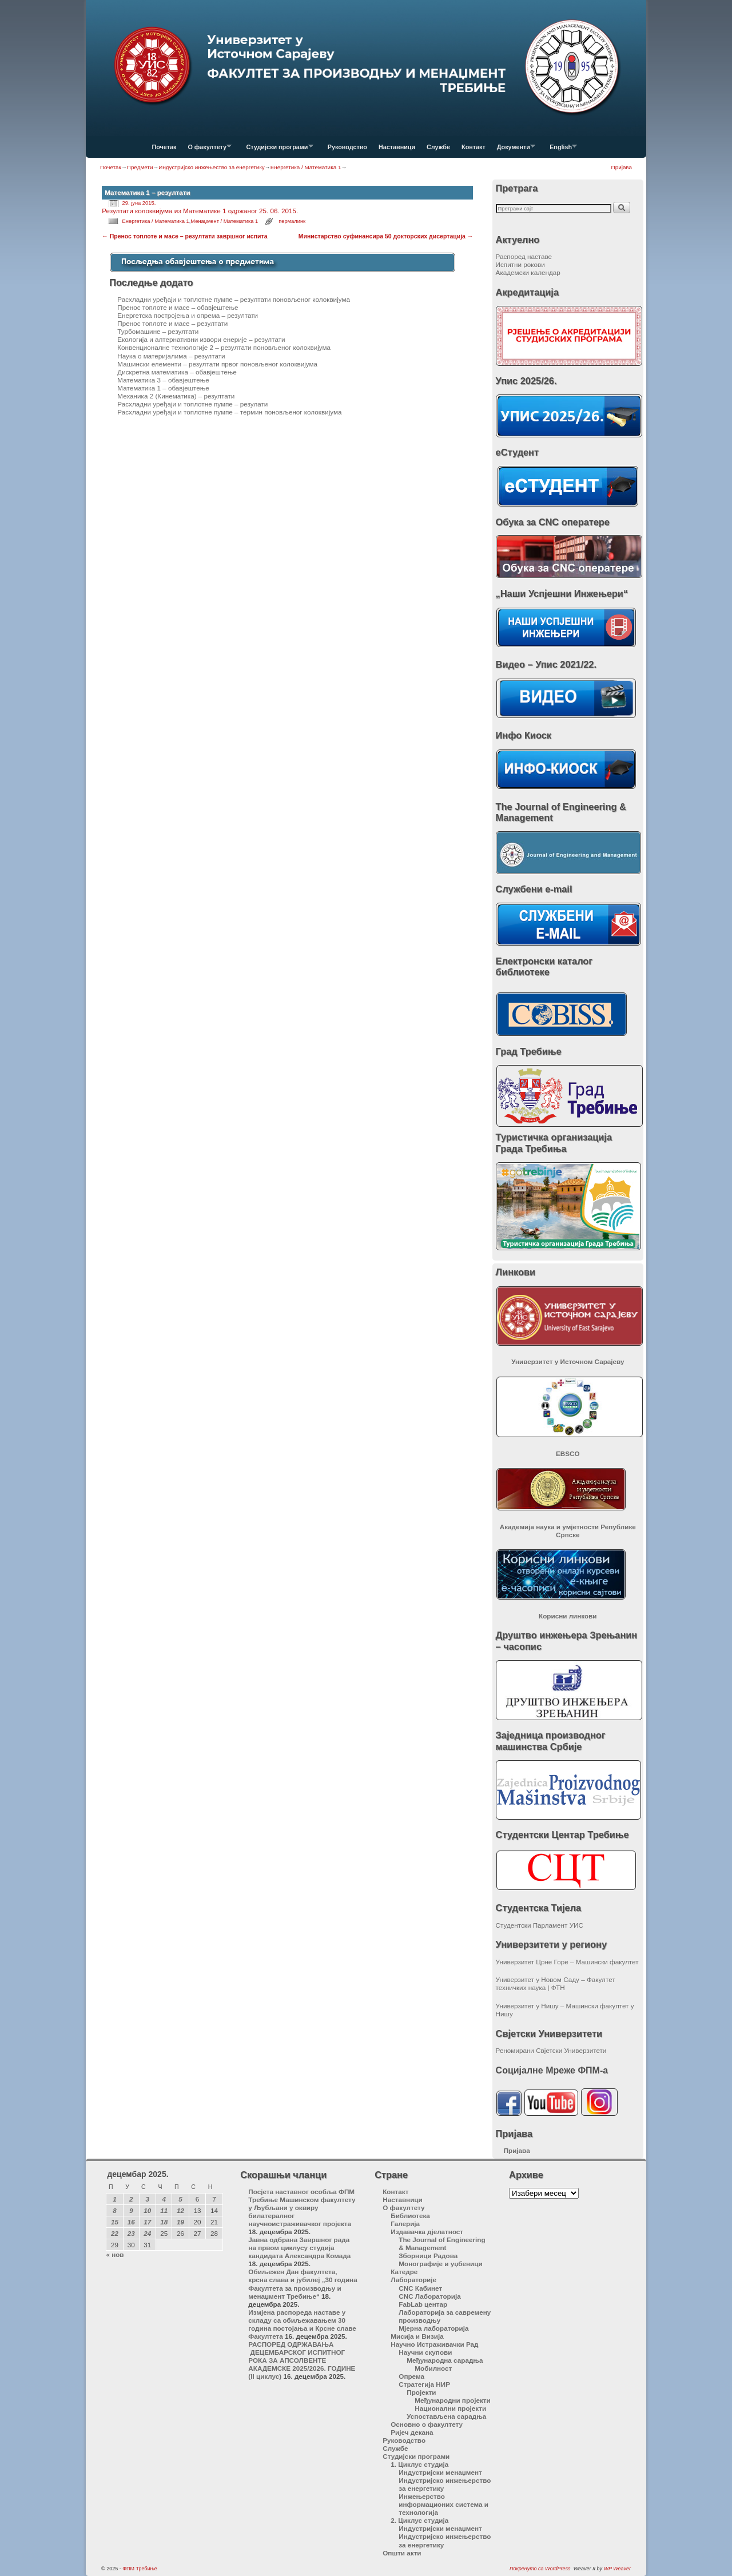 The height and width of the screenshot is (2576, 732). Describe the element at coordinates (410, 2215) in the screenshot. I see `Библиотека` at that location.